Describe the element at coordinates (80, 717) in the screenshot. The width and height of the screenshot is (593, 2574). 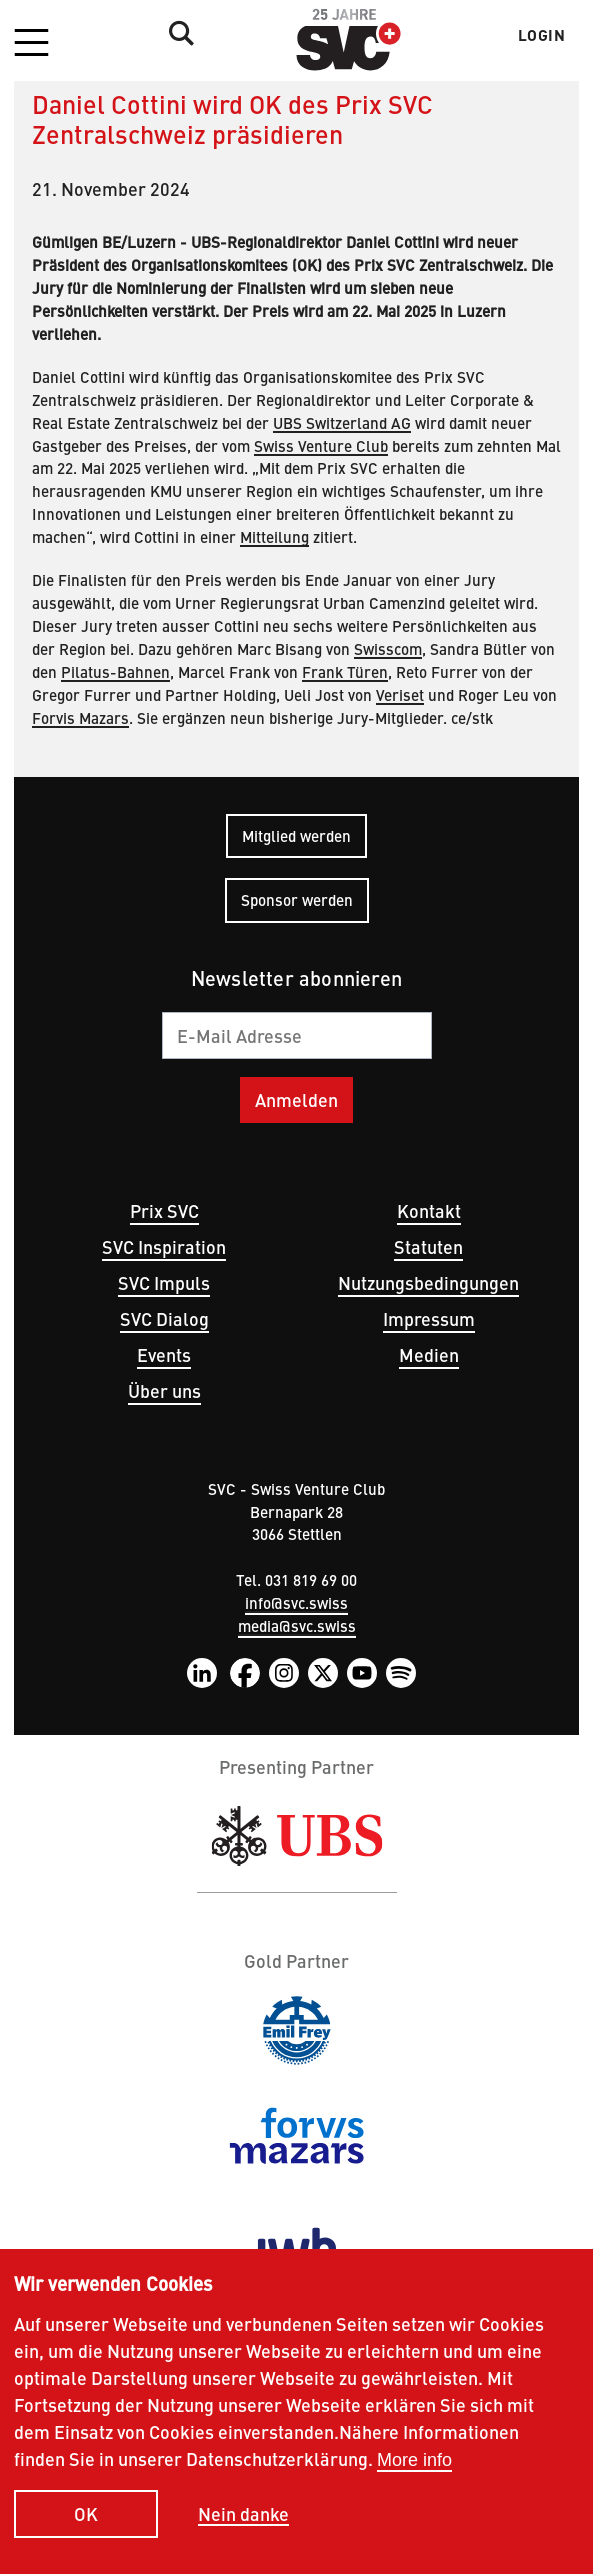
I see `Forvis Mazars` at that location.